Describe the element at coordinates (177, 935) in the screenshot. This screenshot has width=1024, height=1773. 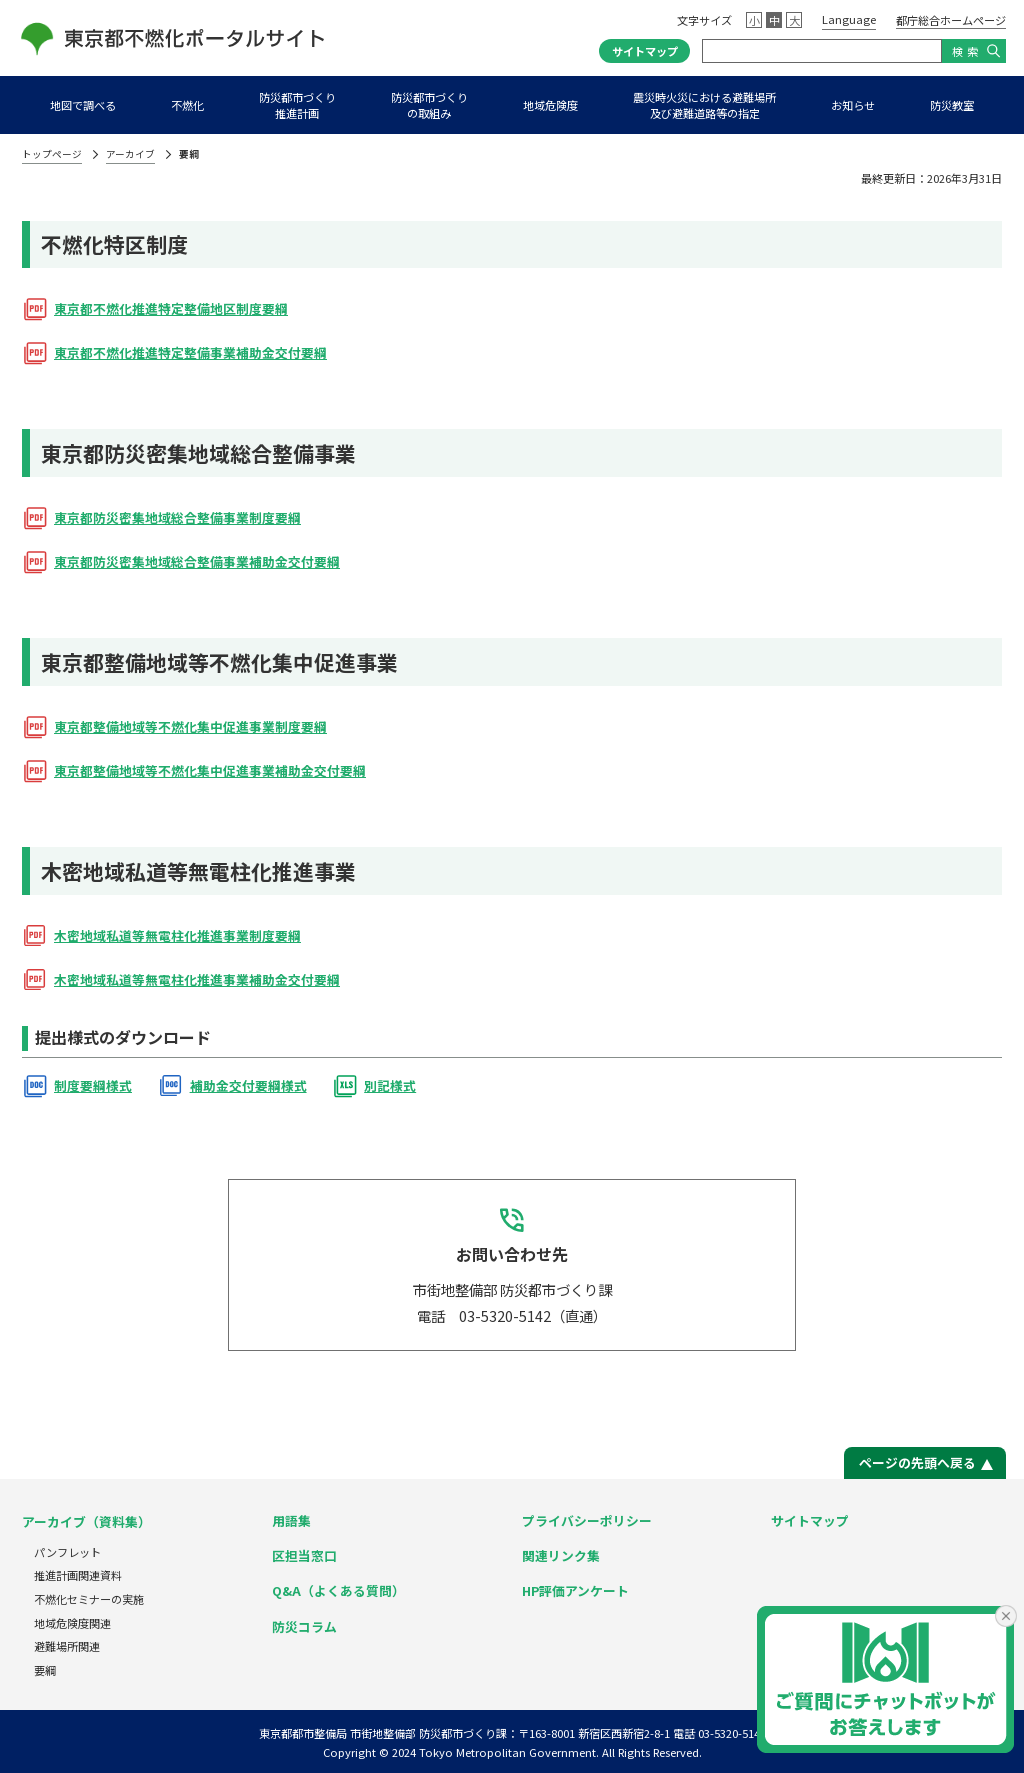
I see `木密地域私道等無電柱化推進事業制度要綱` at that location.